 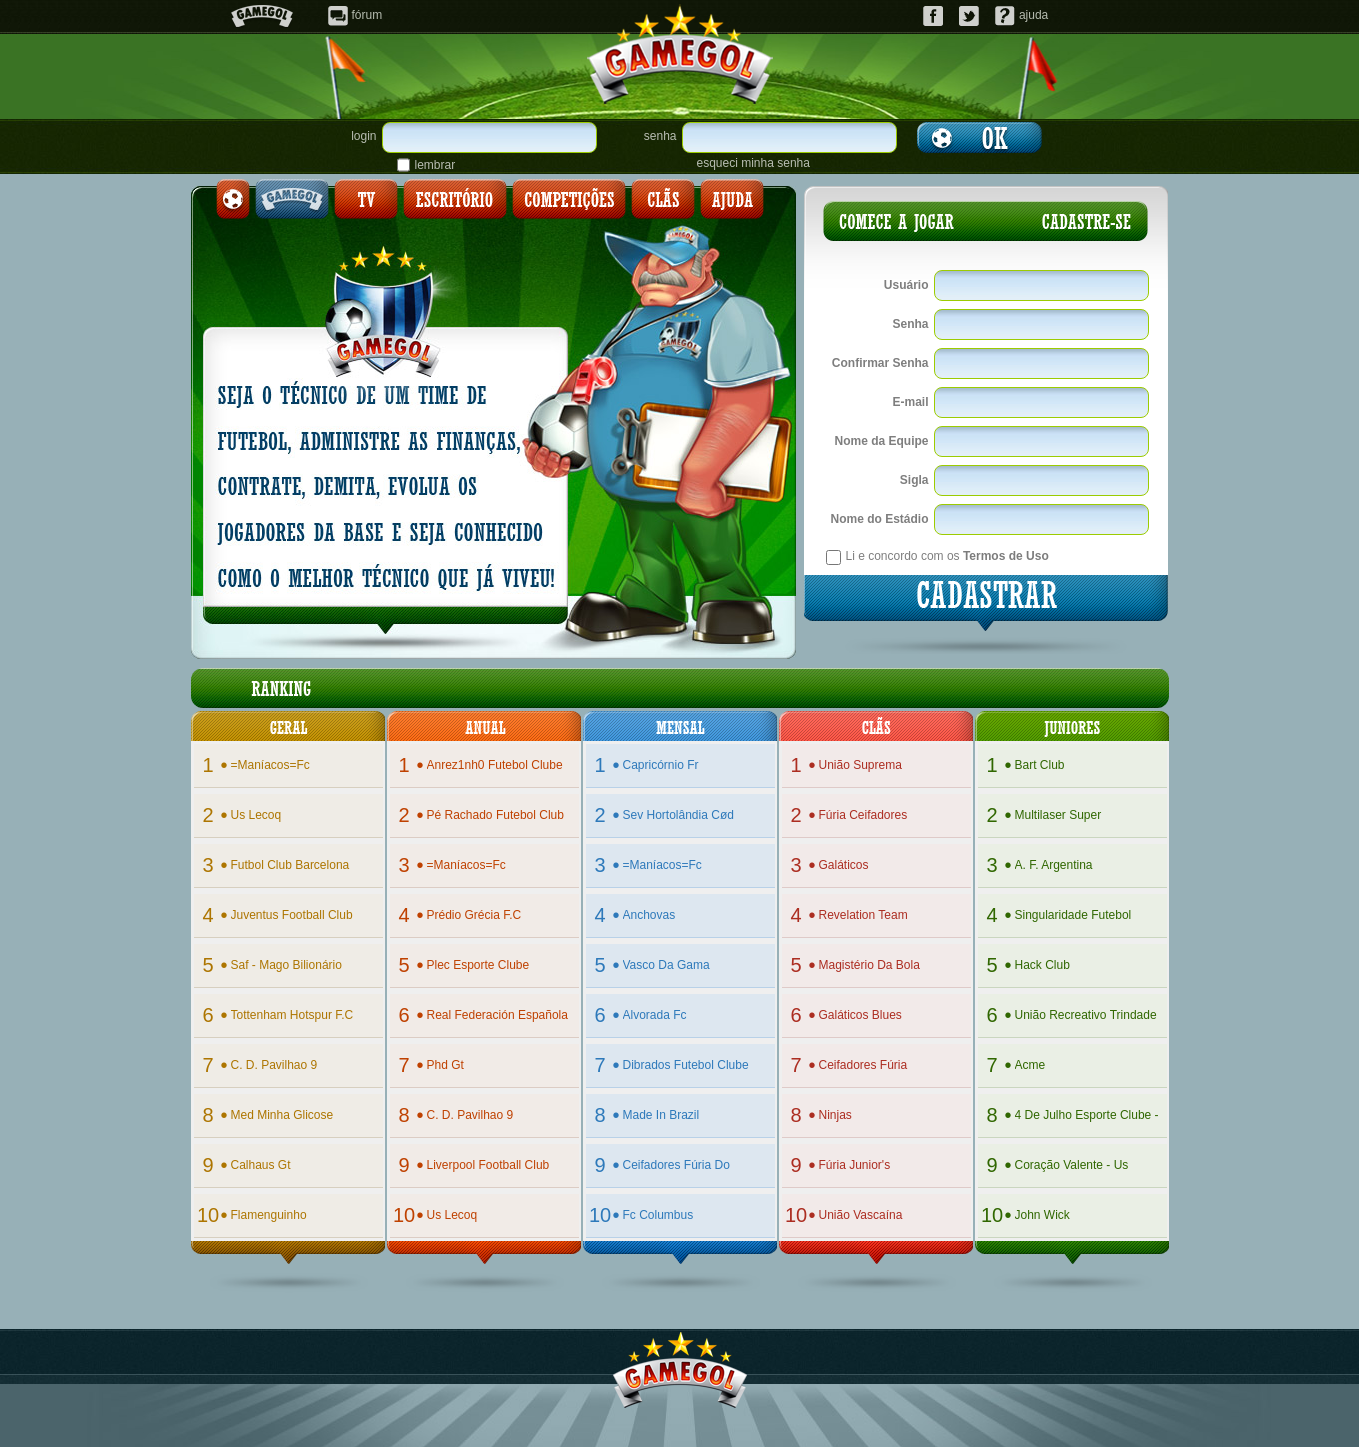 I want to click on sev hortolândia cød, so click(x=678, y=815).